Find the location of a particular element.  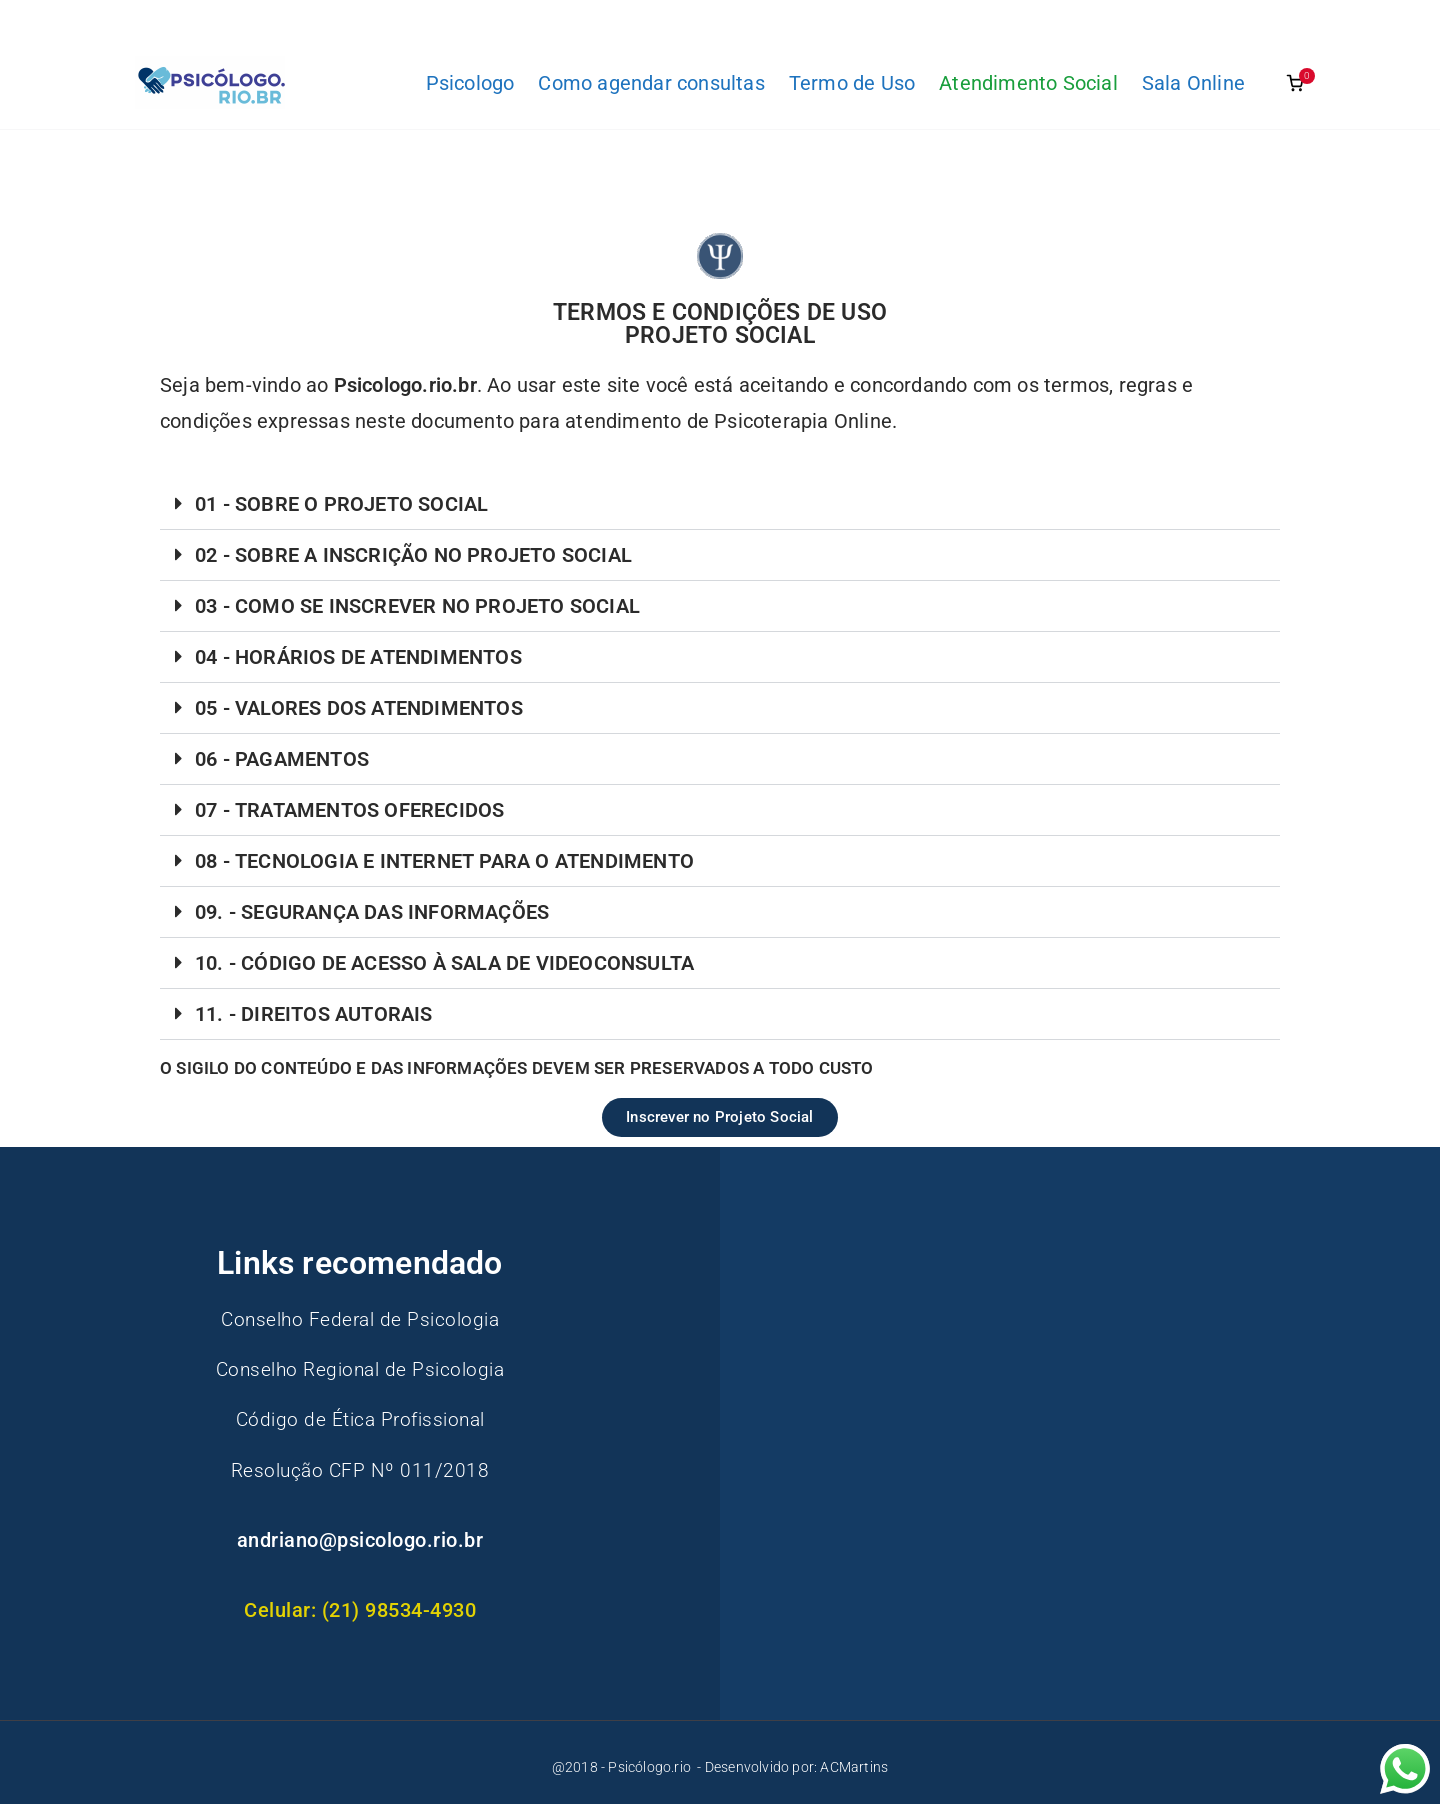

[button] is located at coordinates (720, 504).